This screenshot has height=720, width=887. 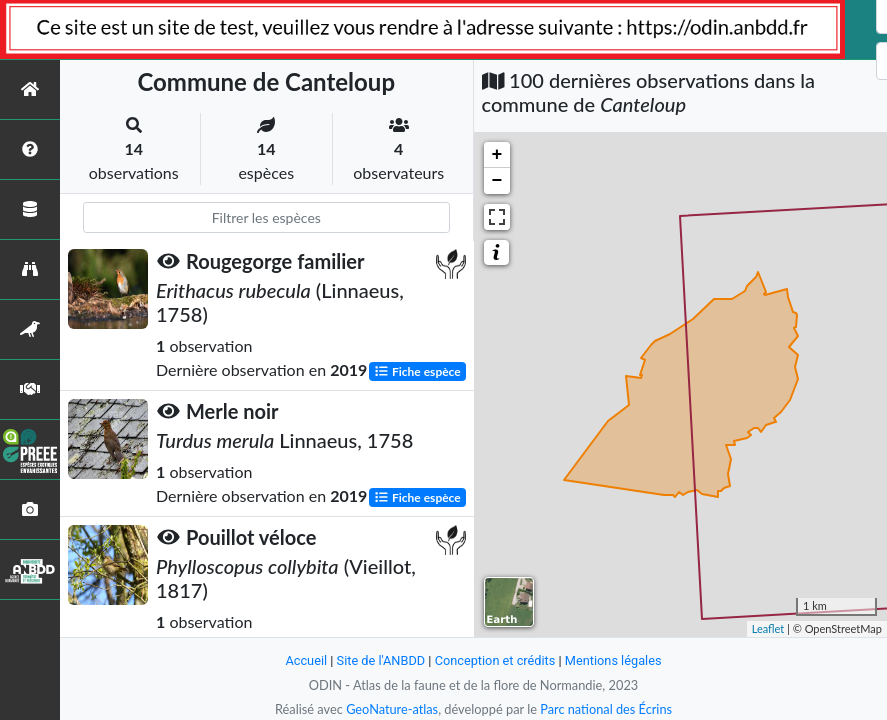 I want to click on Leaflet, so click(x=768, y=628).